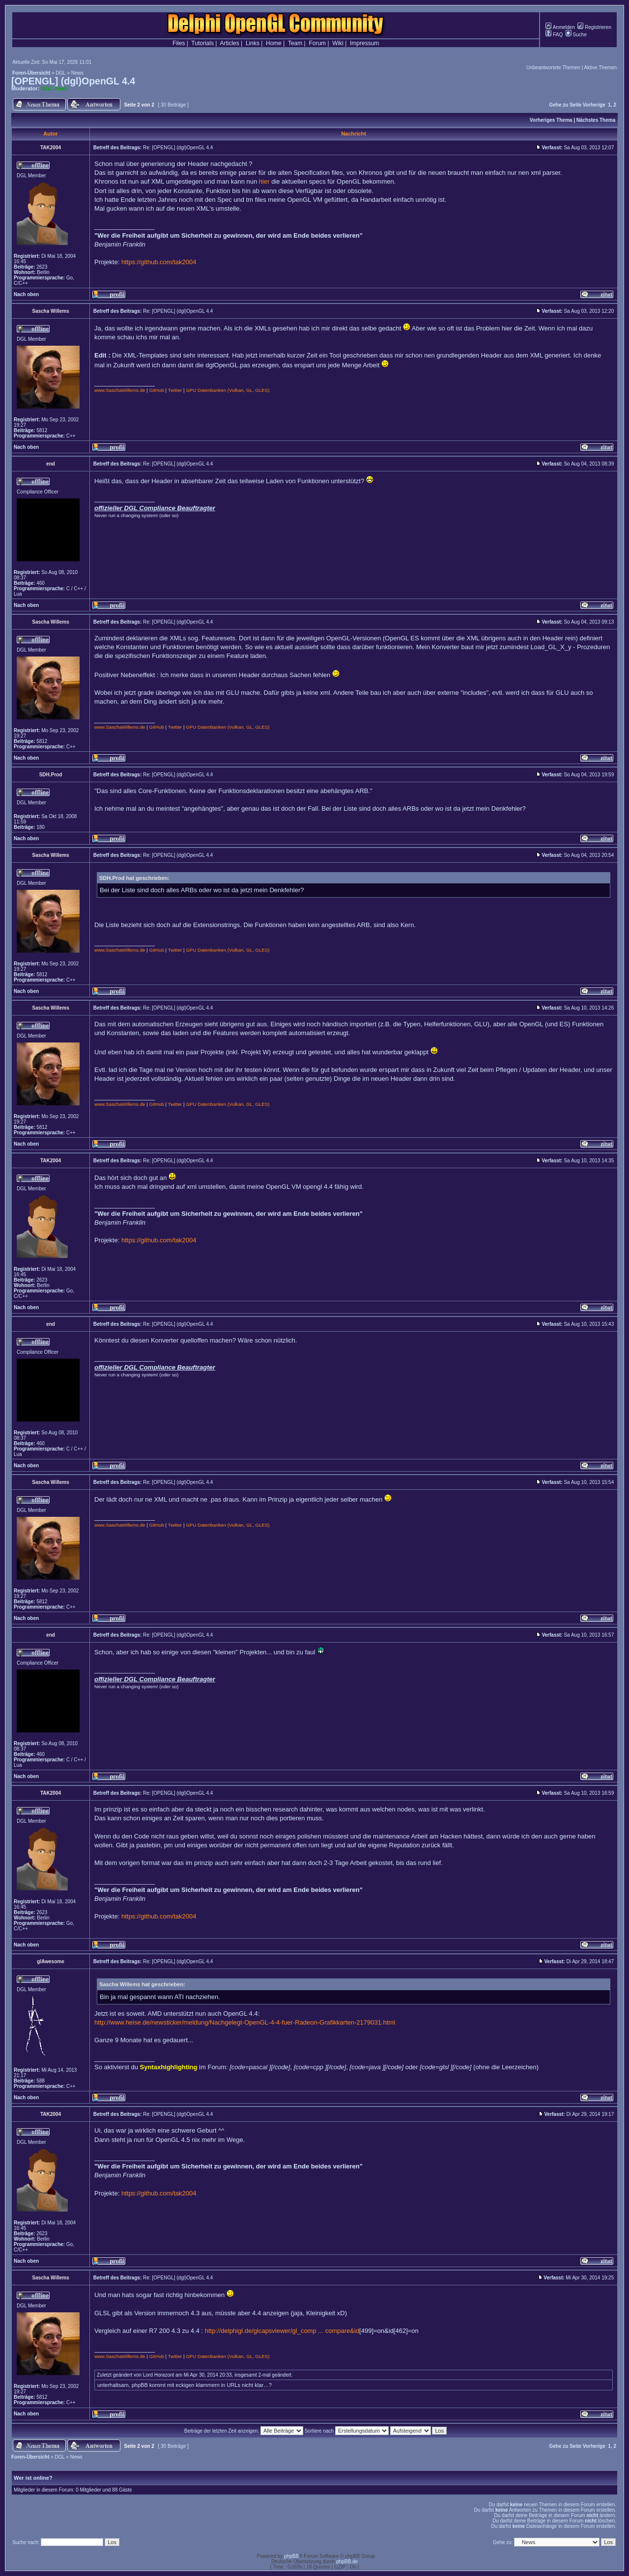 The image size is (629, 2576). What do you see at coordinates (594, 27) in the screenshot?
I see `Registrieren` at bounding box center [594, 27].